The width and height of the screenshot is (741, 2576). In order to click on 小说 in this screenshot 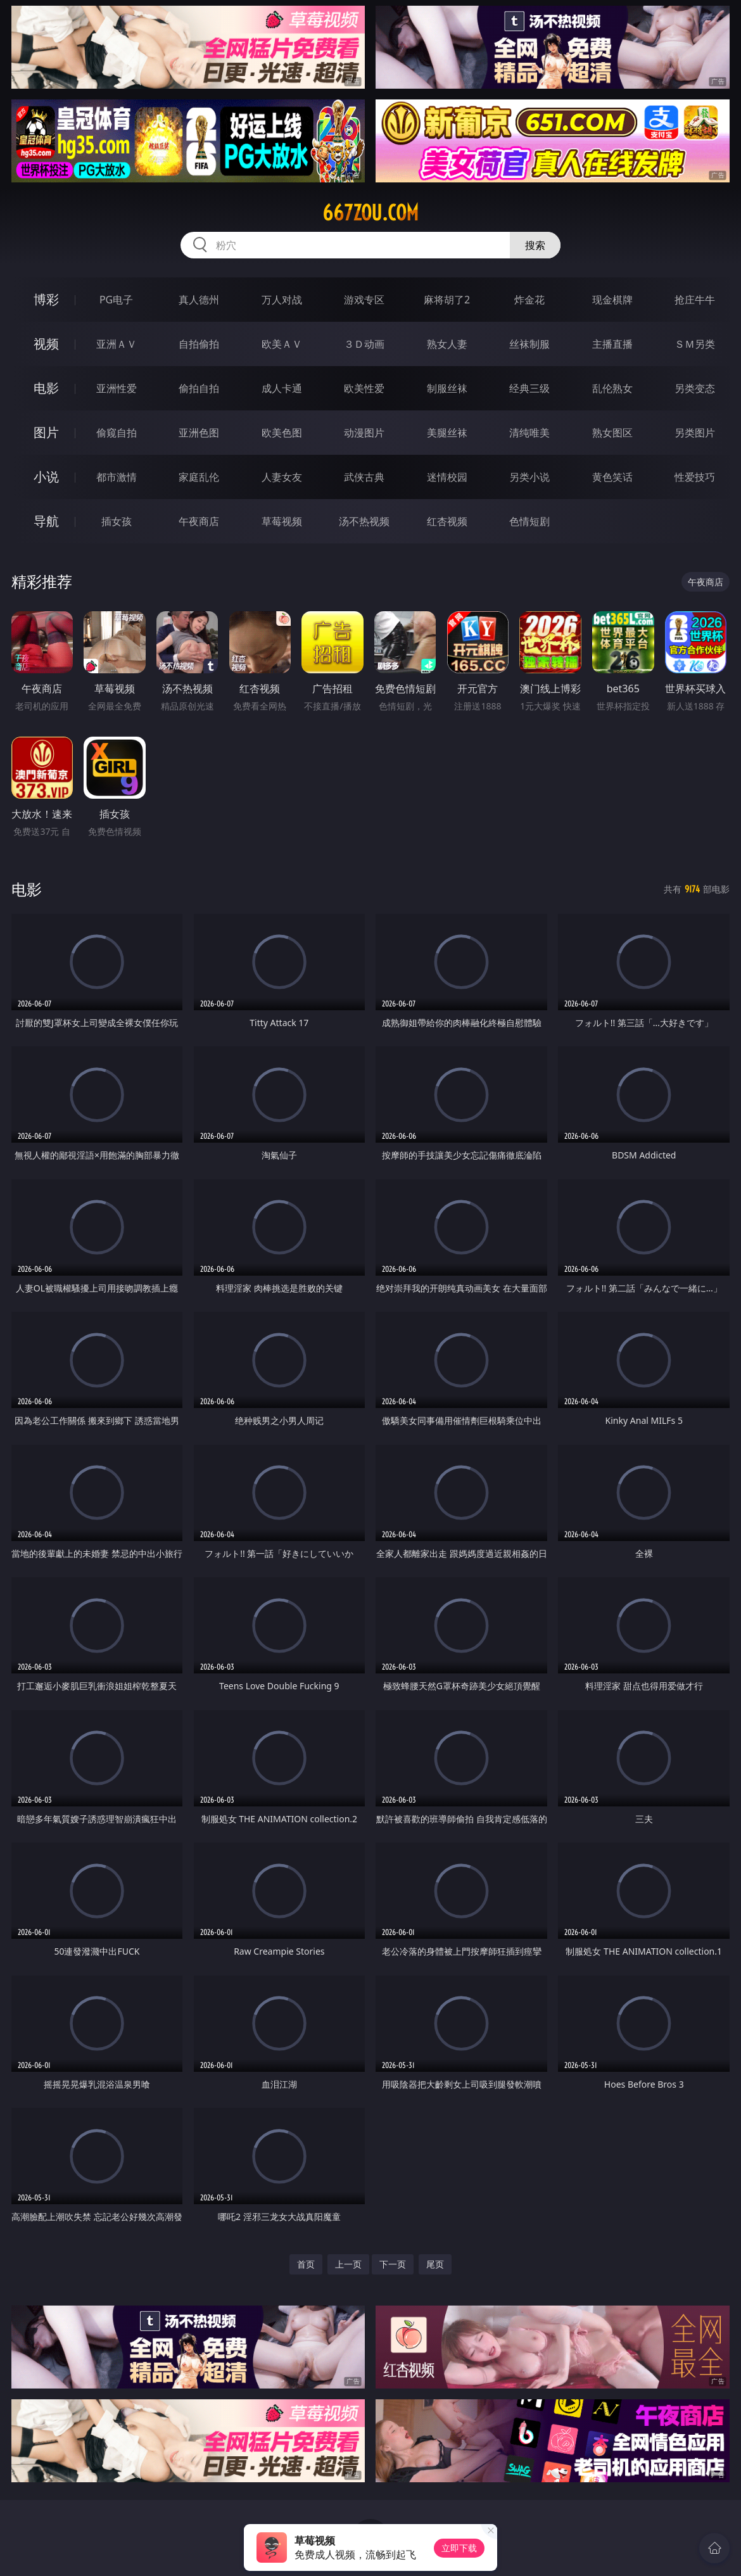, I will do `click(46, 476)`.